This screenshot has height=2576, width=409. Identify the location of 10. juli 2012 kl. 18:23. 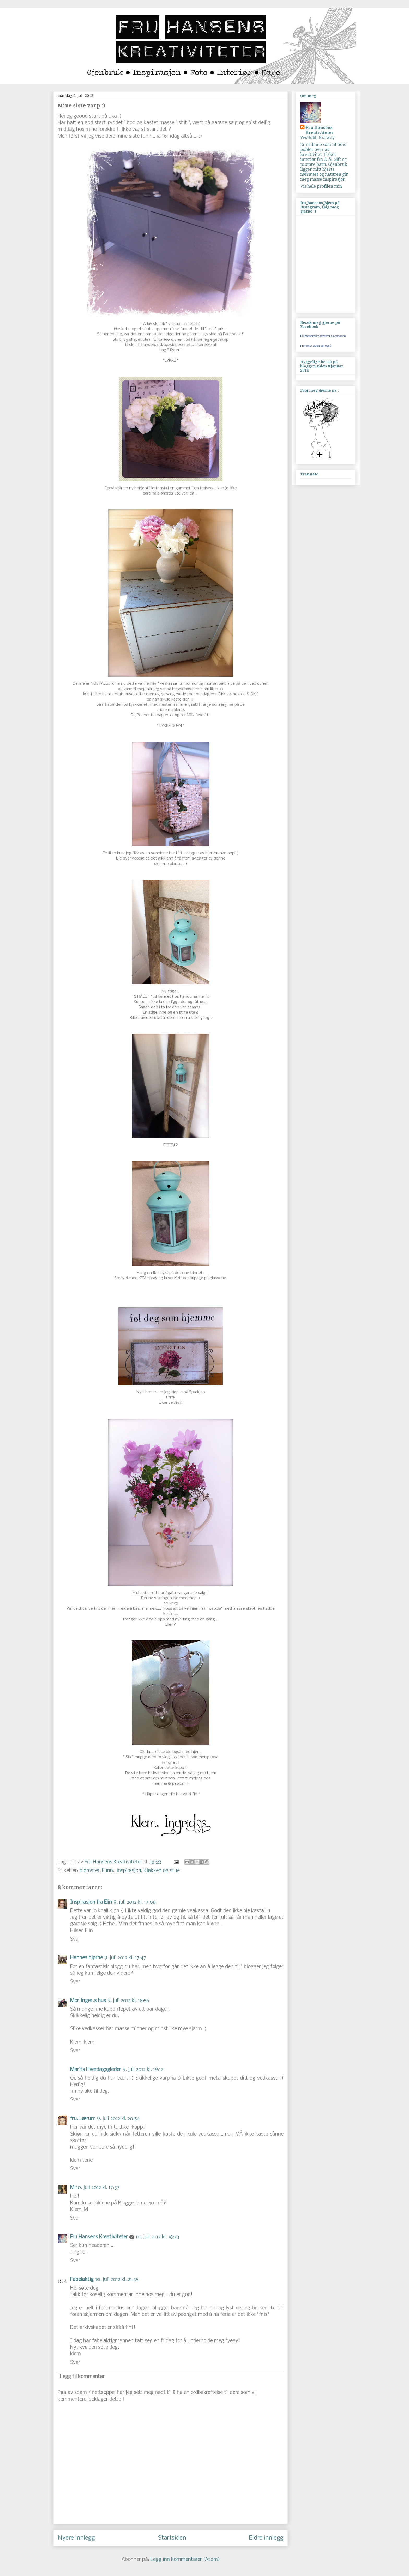
(157, 2237).